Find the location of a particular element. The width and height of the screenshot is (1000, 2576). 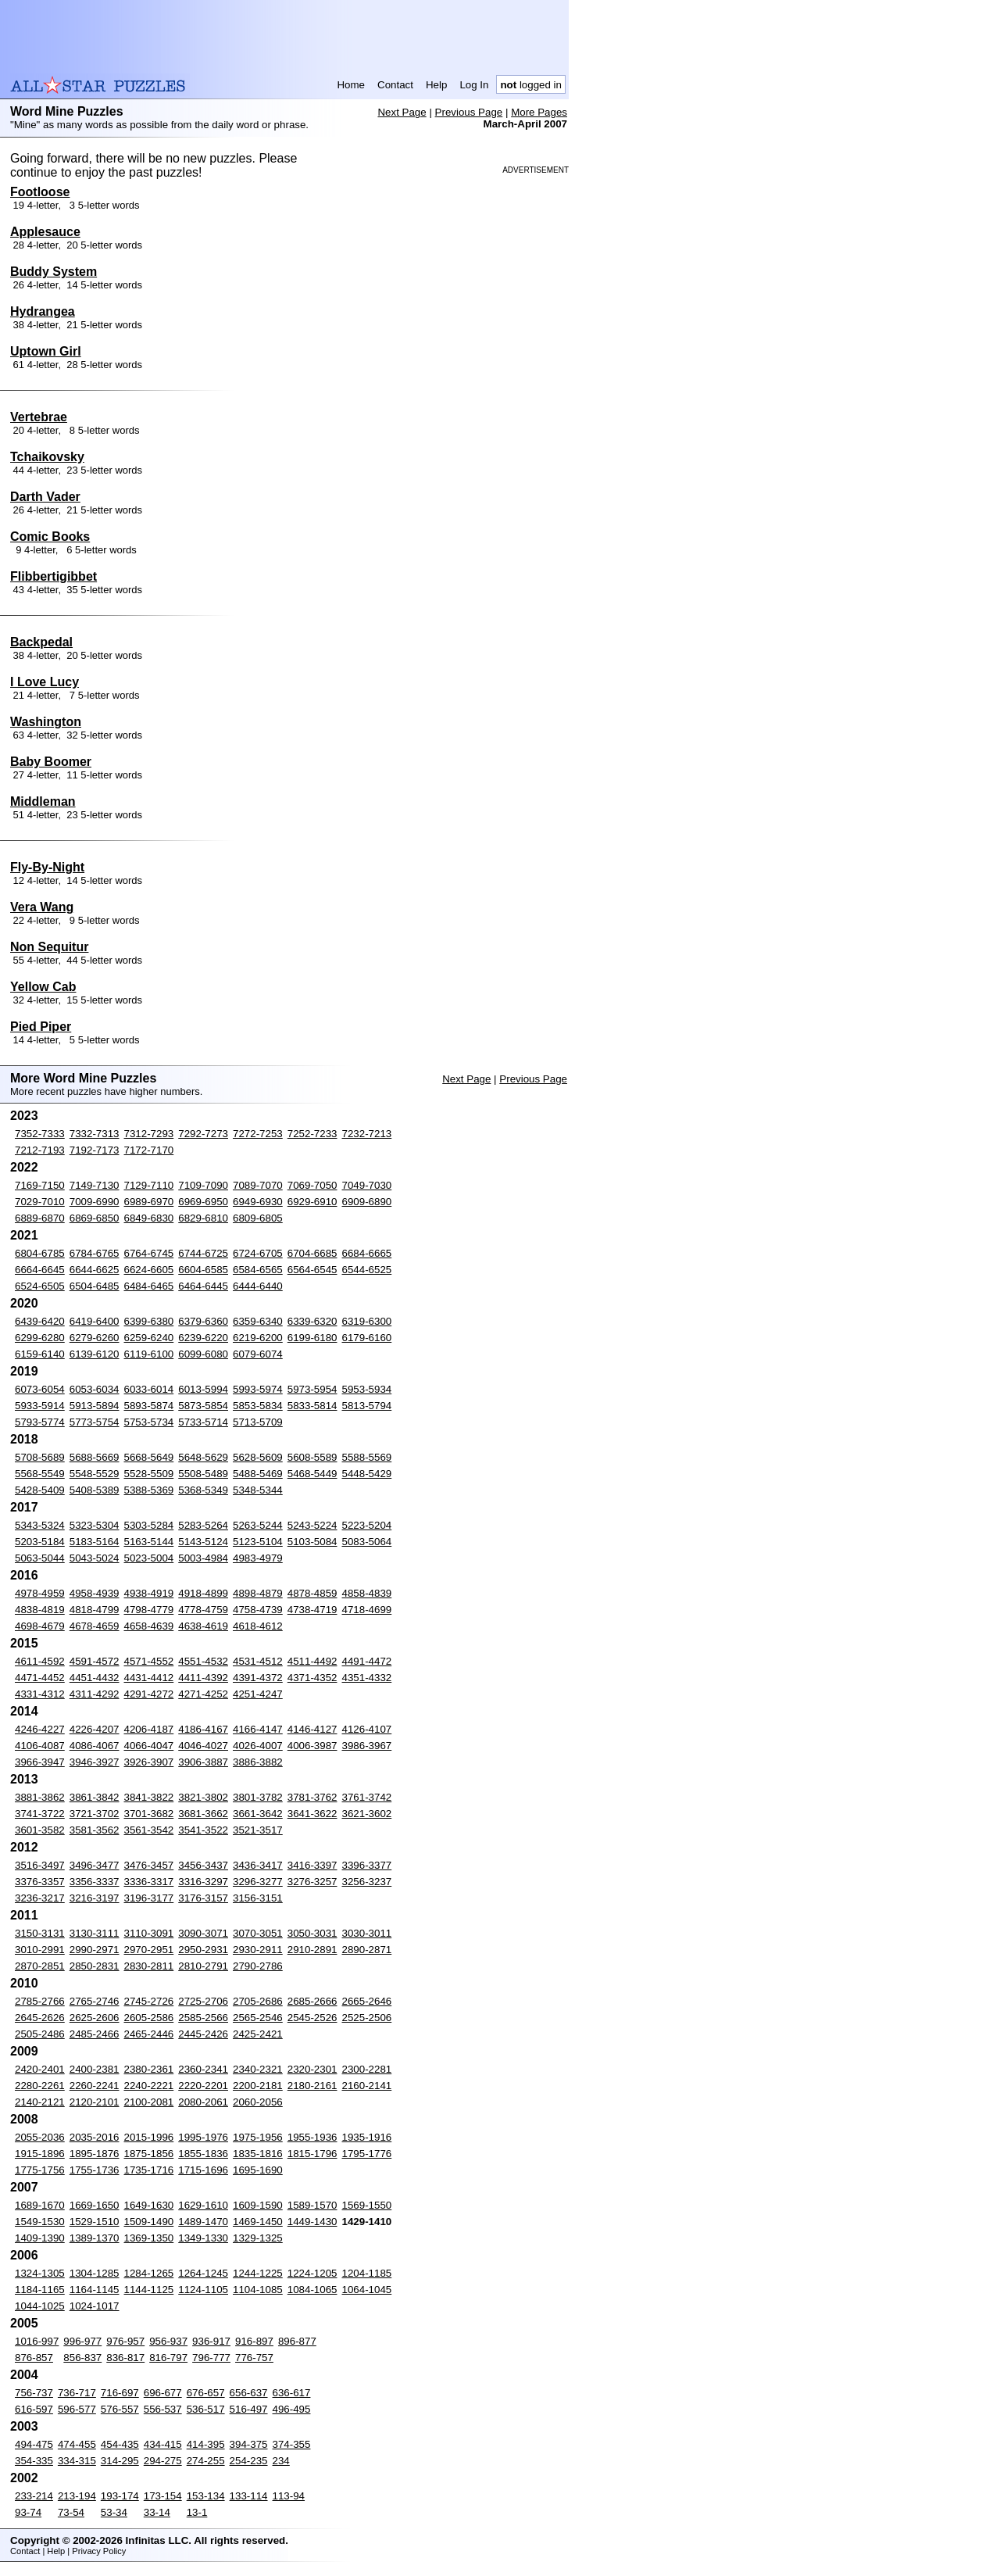

2810-2791 is located at coordinates (203, 1966).